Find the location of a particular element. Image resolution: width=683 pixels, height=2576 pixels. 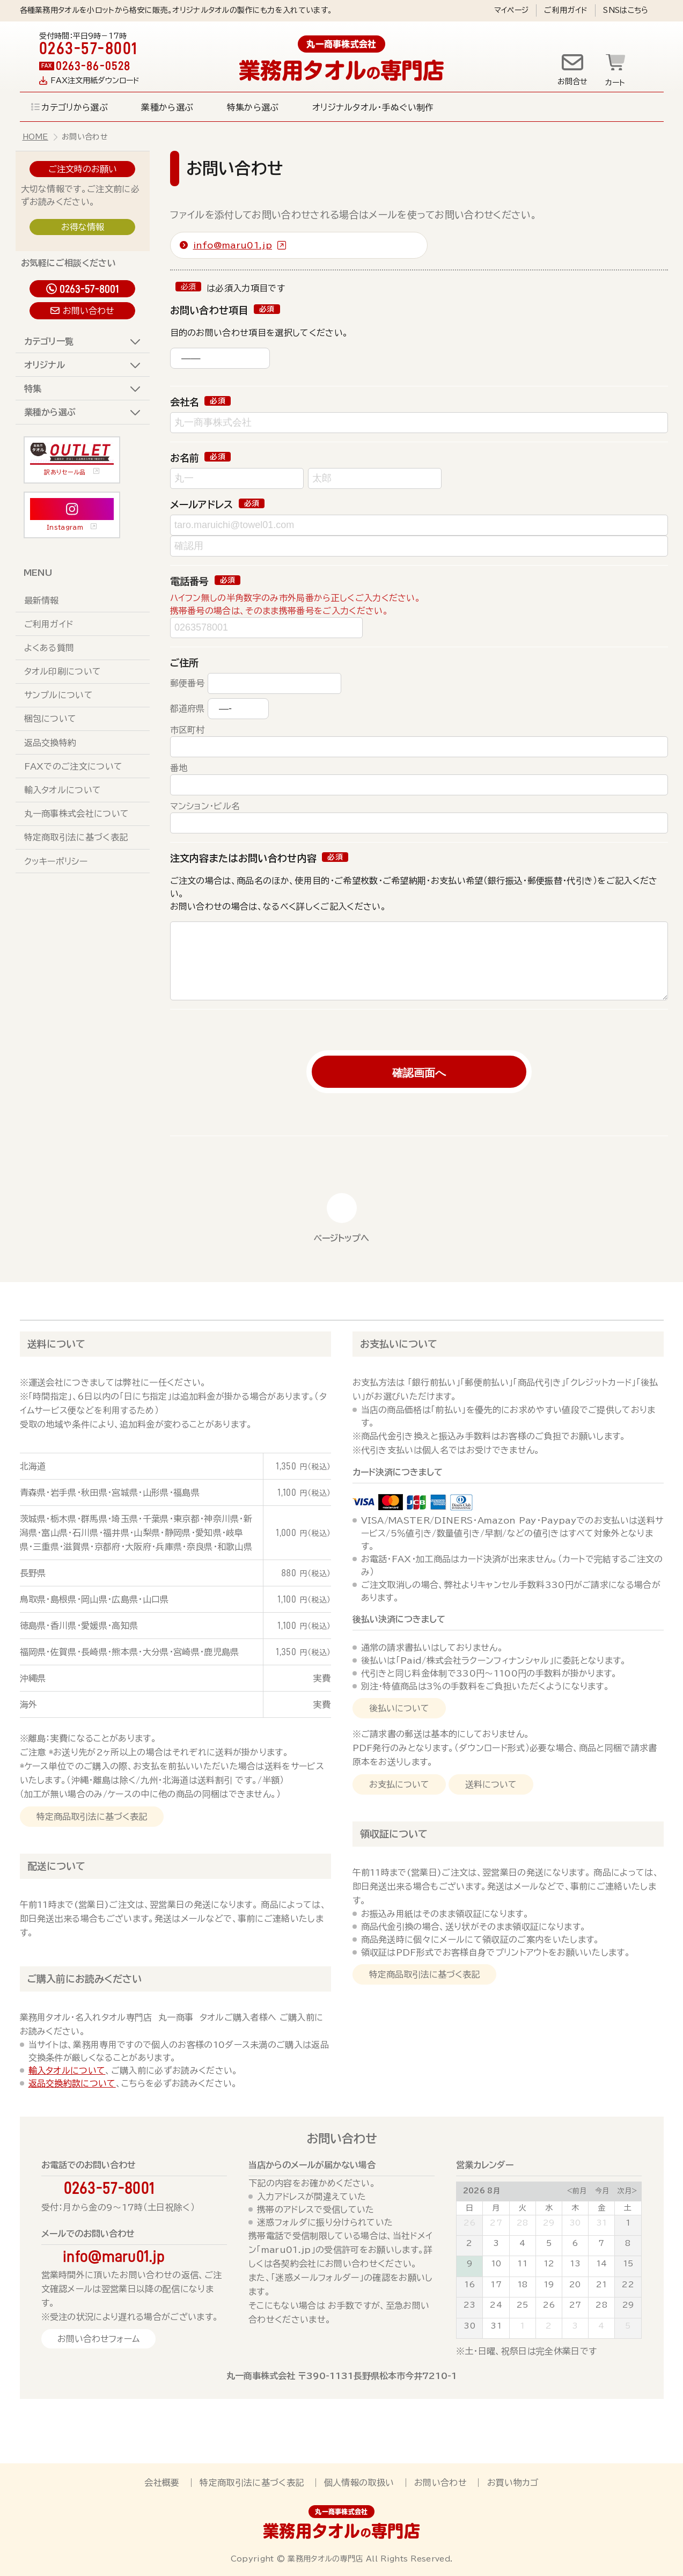

会社概要 is located at coordinates (161, 2482).